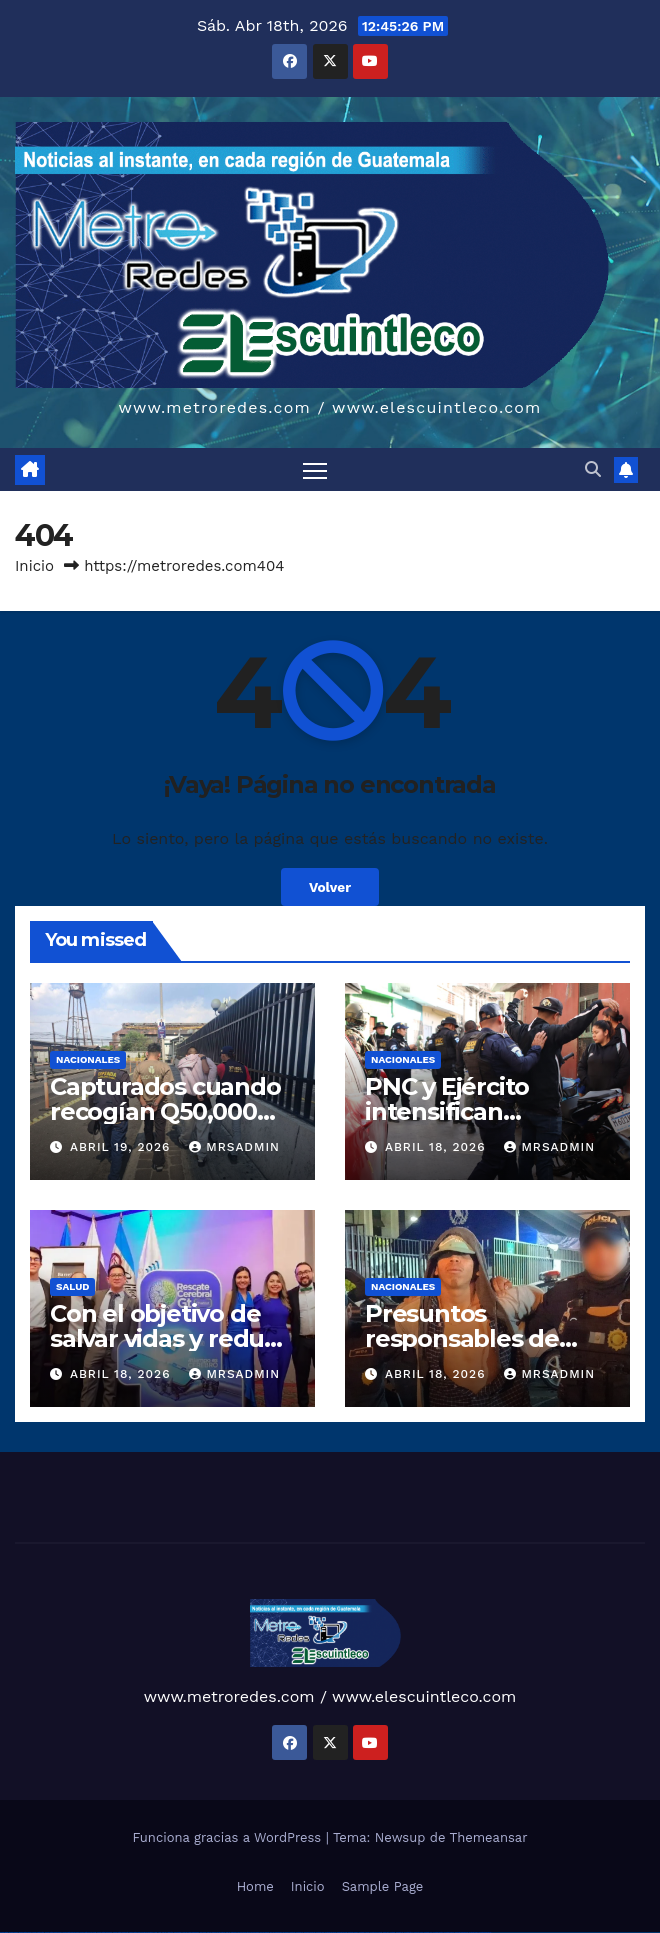 Image resolution: width=660 pixels, height=1933 pixels. Describe the element at coordinates (353, 1932) in the screenshot. I see `mostbet casino` at that location.